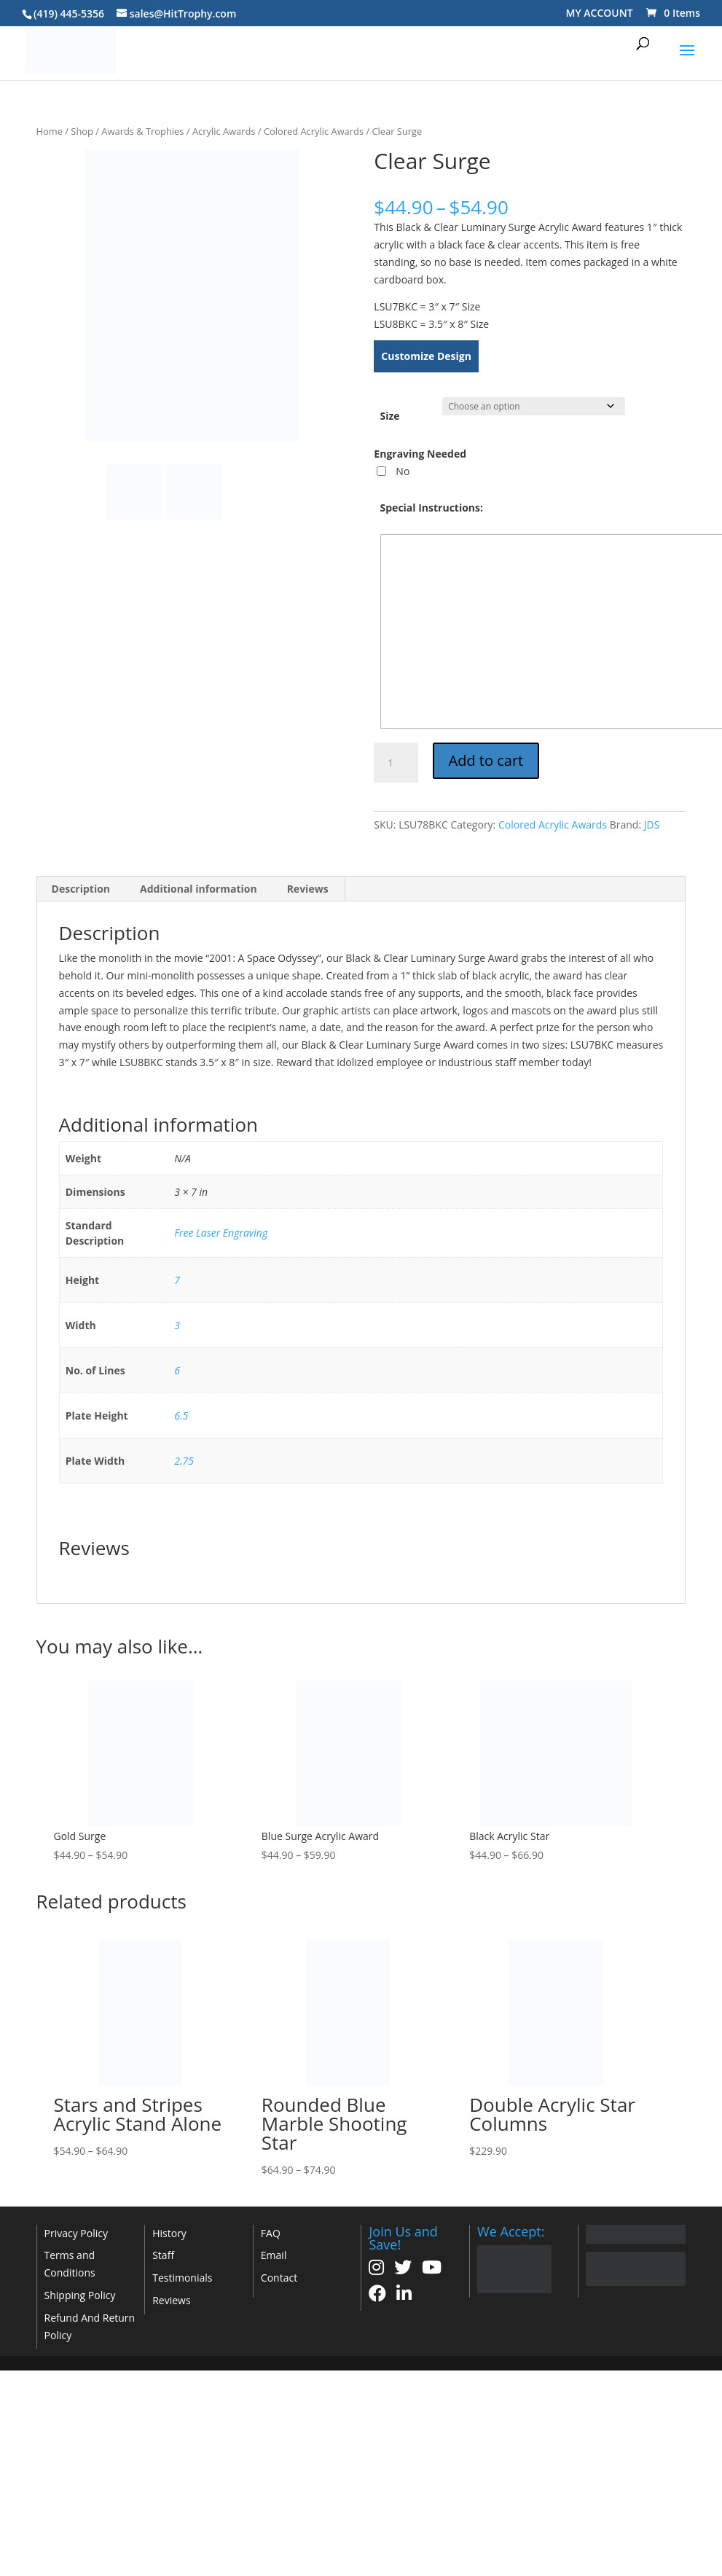 This screenshot has width=722, height=2576. Describe the element at coordinates (224, 131) in the screenshot. I see `Acrylic Awards` at that location.